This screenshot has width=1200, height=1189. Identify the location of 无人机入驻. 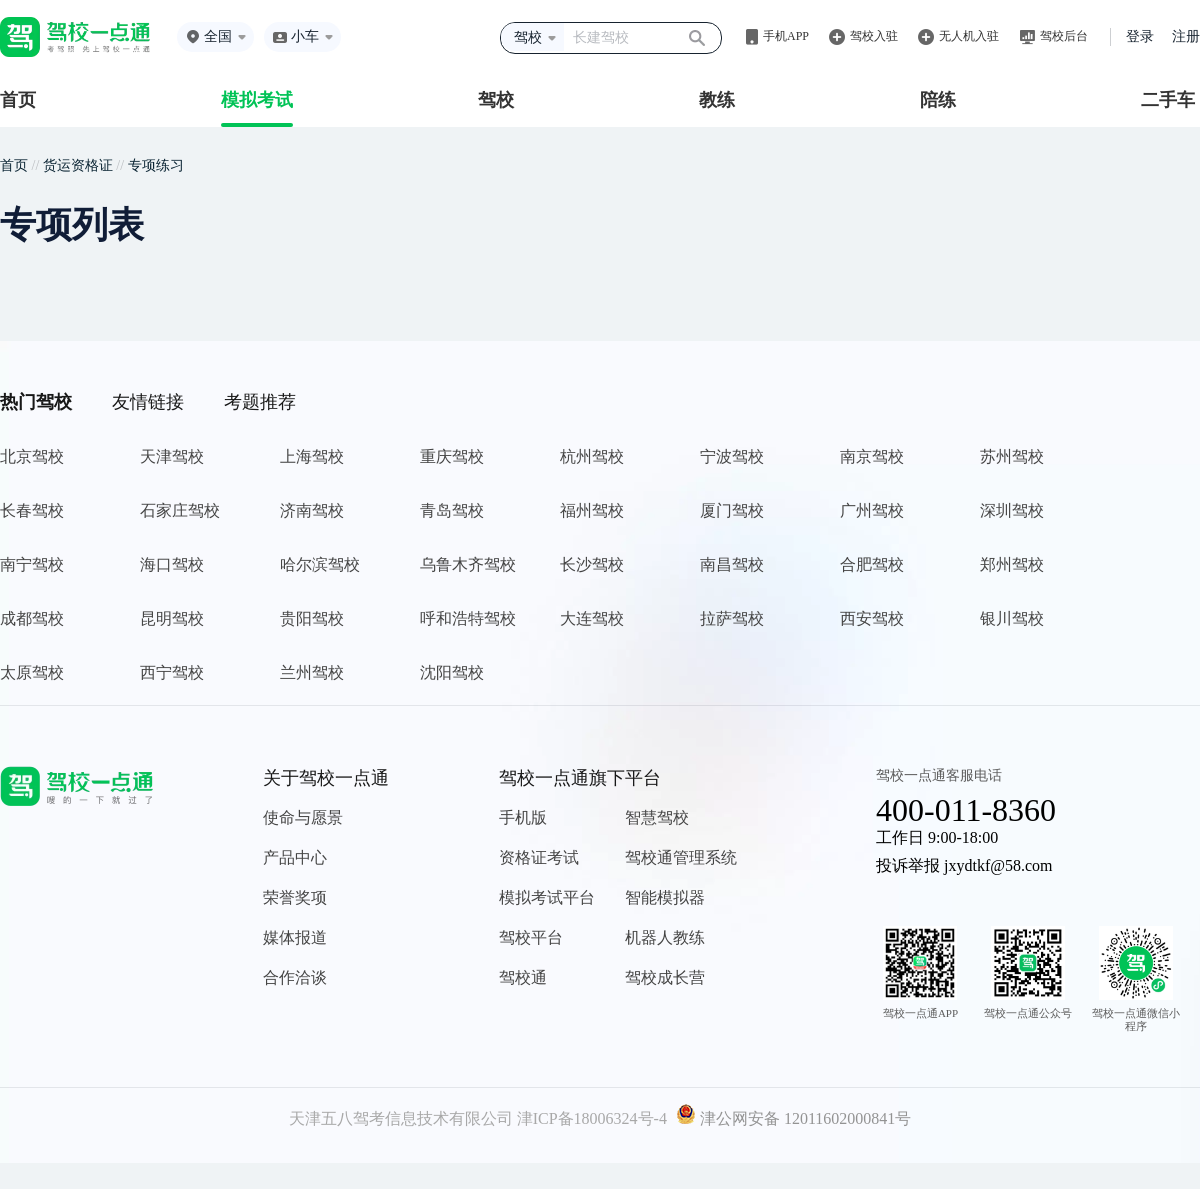
(969, 36).